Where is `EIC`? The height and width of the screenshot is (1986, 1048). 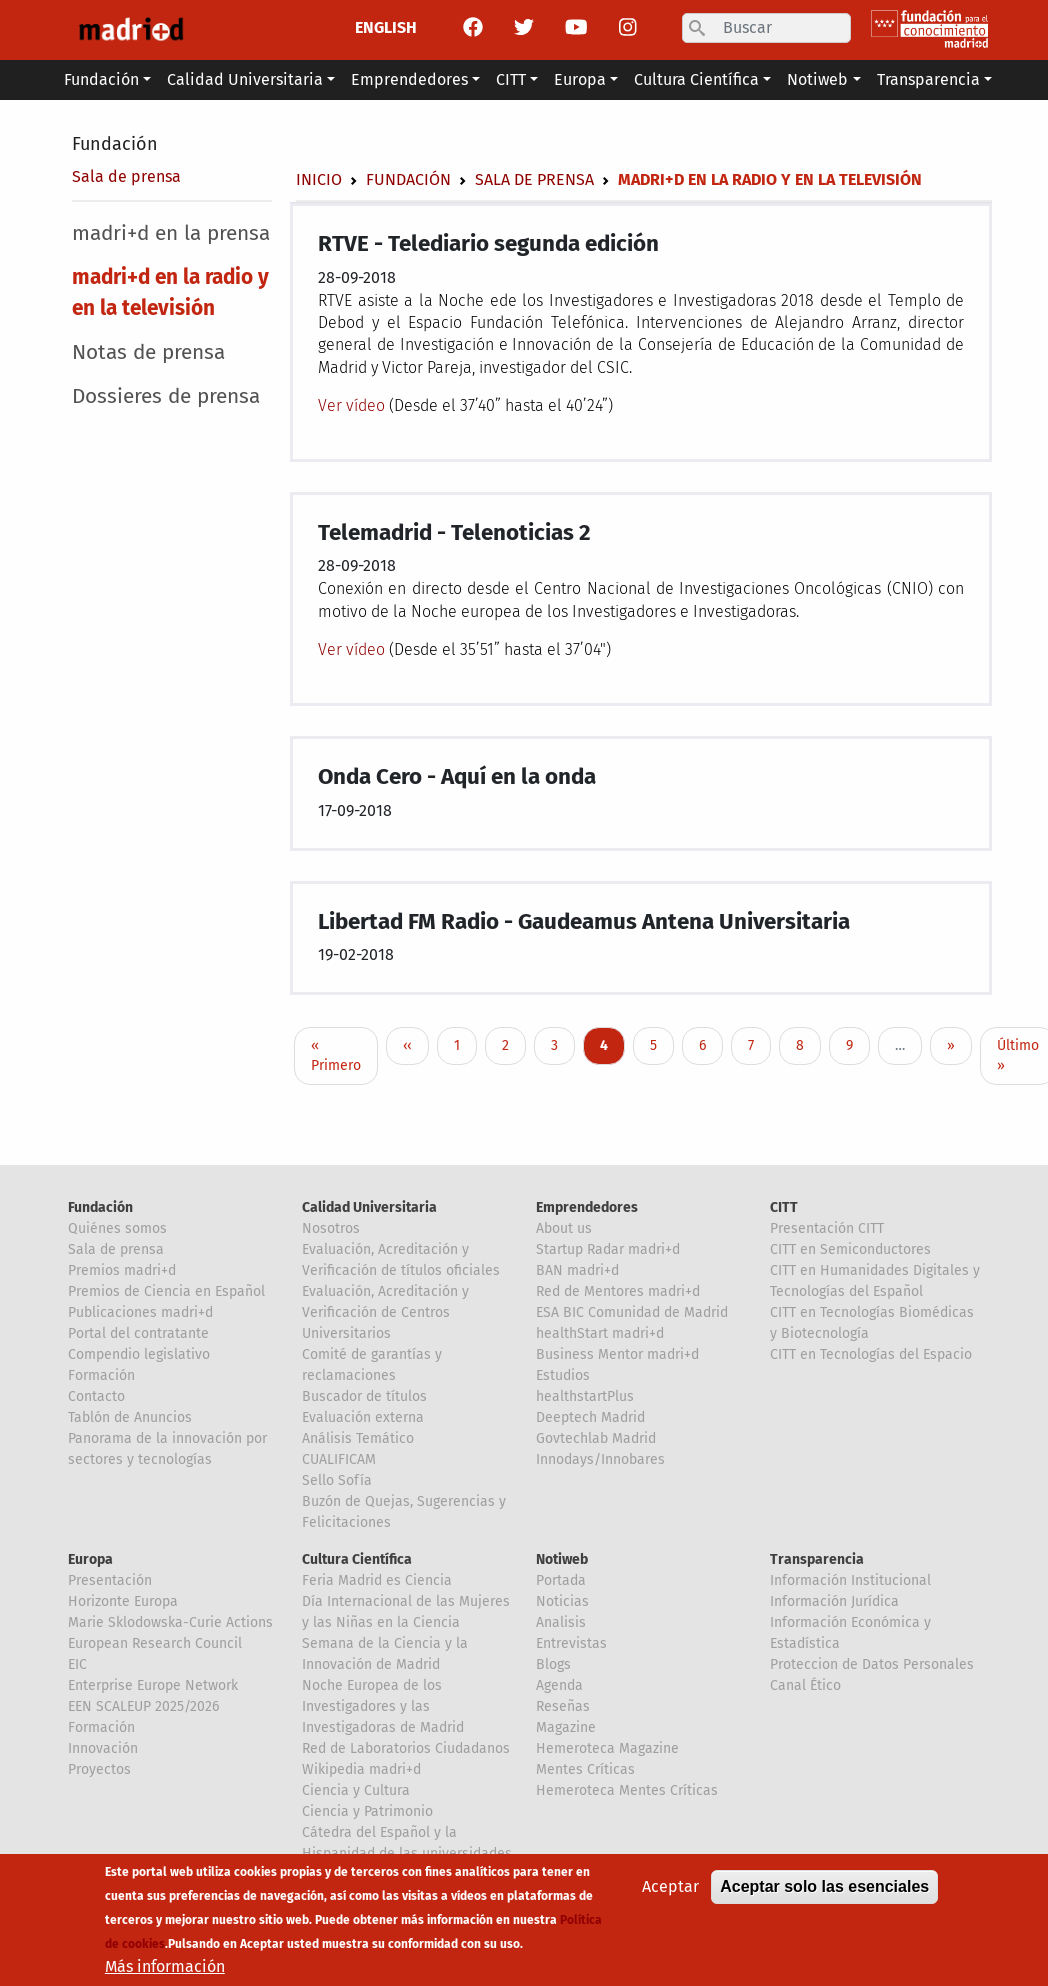 EIC is located at coordinates (77, 1664).